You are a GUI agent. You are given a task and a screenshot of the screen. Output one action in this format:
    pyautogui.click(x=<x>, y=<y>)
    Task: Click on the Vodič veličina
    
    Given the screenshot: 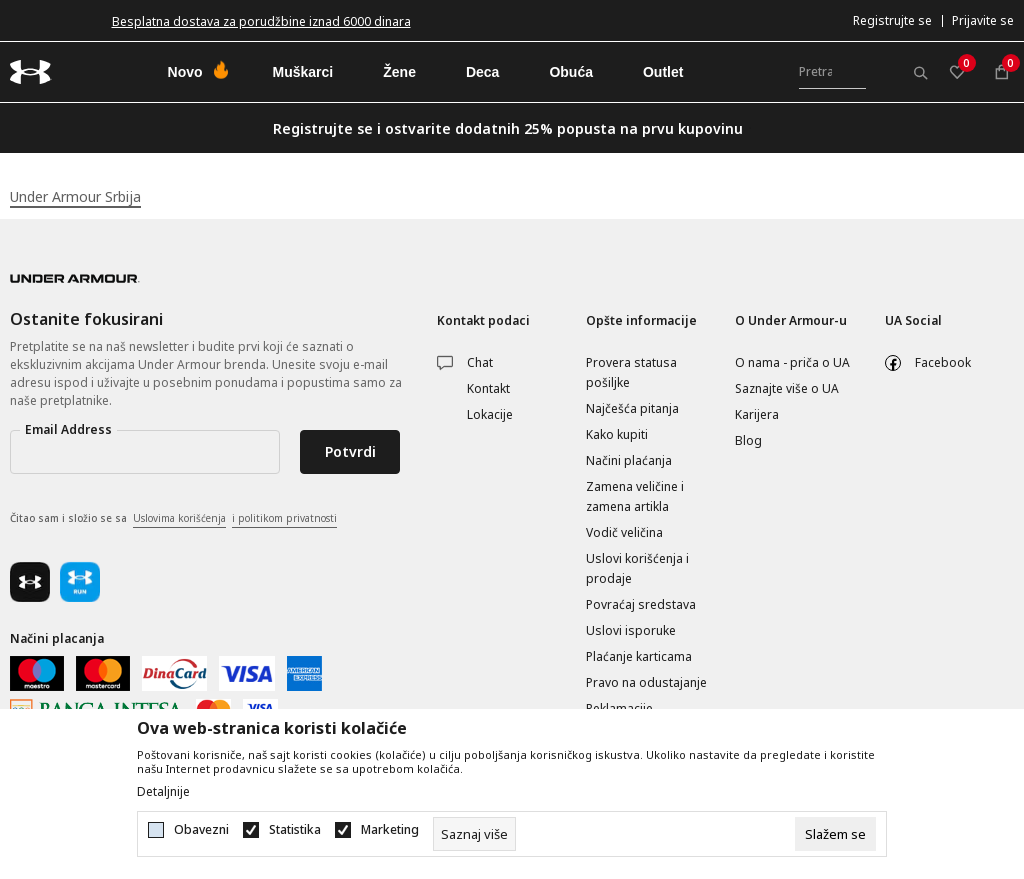 What is the action you would take?
    pyautogui.click(x=624, y=532)
    